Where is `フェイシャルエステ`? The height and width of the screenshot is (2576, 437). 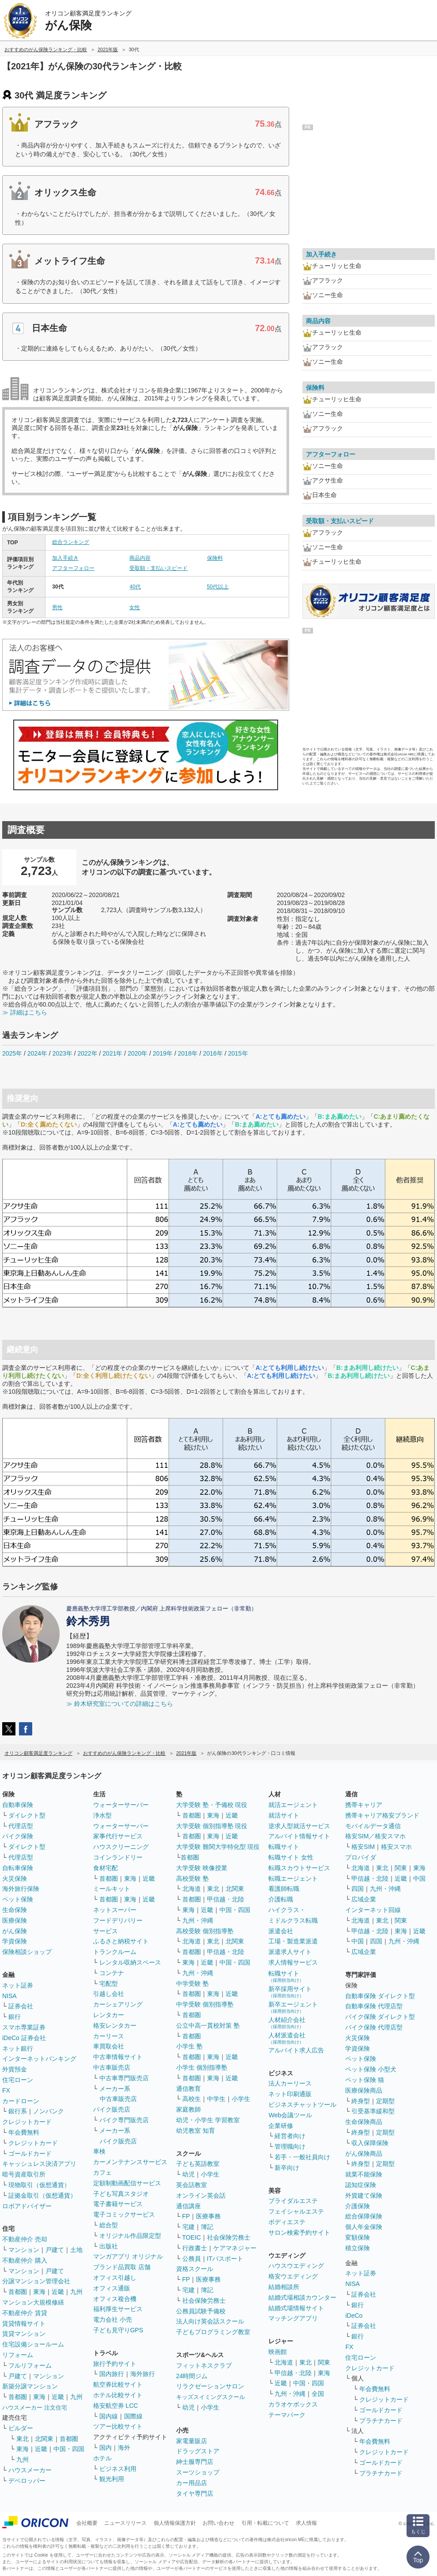
フェイシャルエステ is located at coordinates (296, 2211).